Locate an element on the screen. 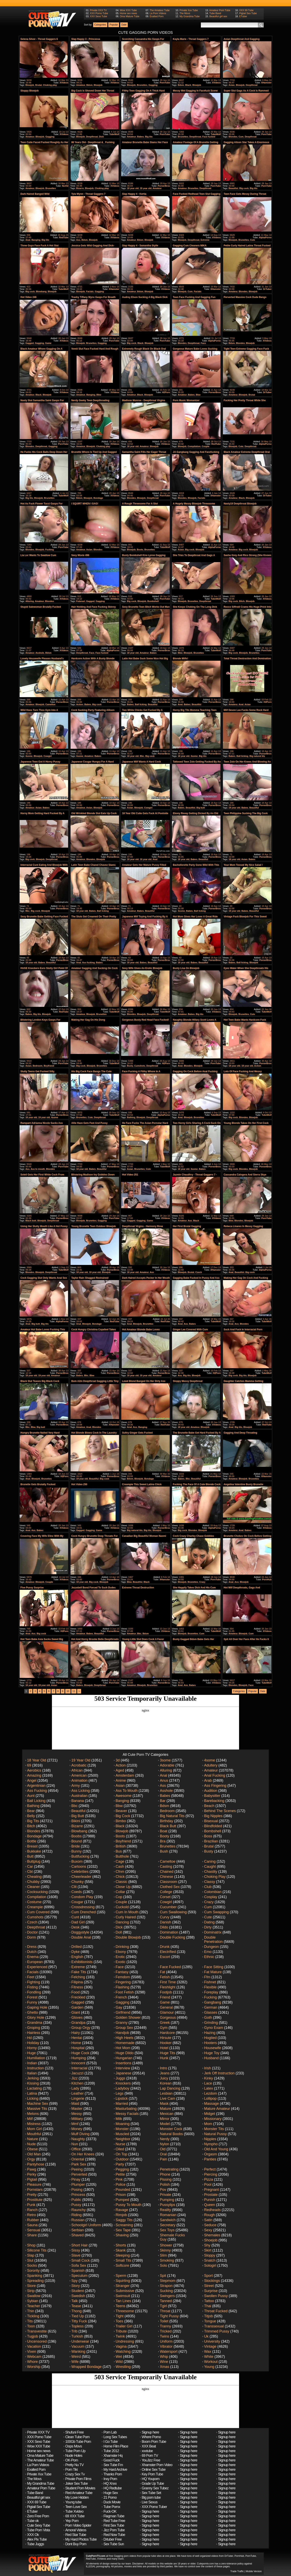  Dress is located at coordinates (32, 1947).